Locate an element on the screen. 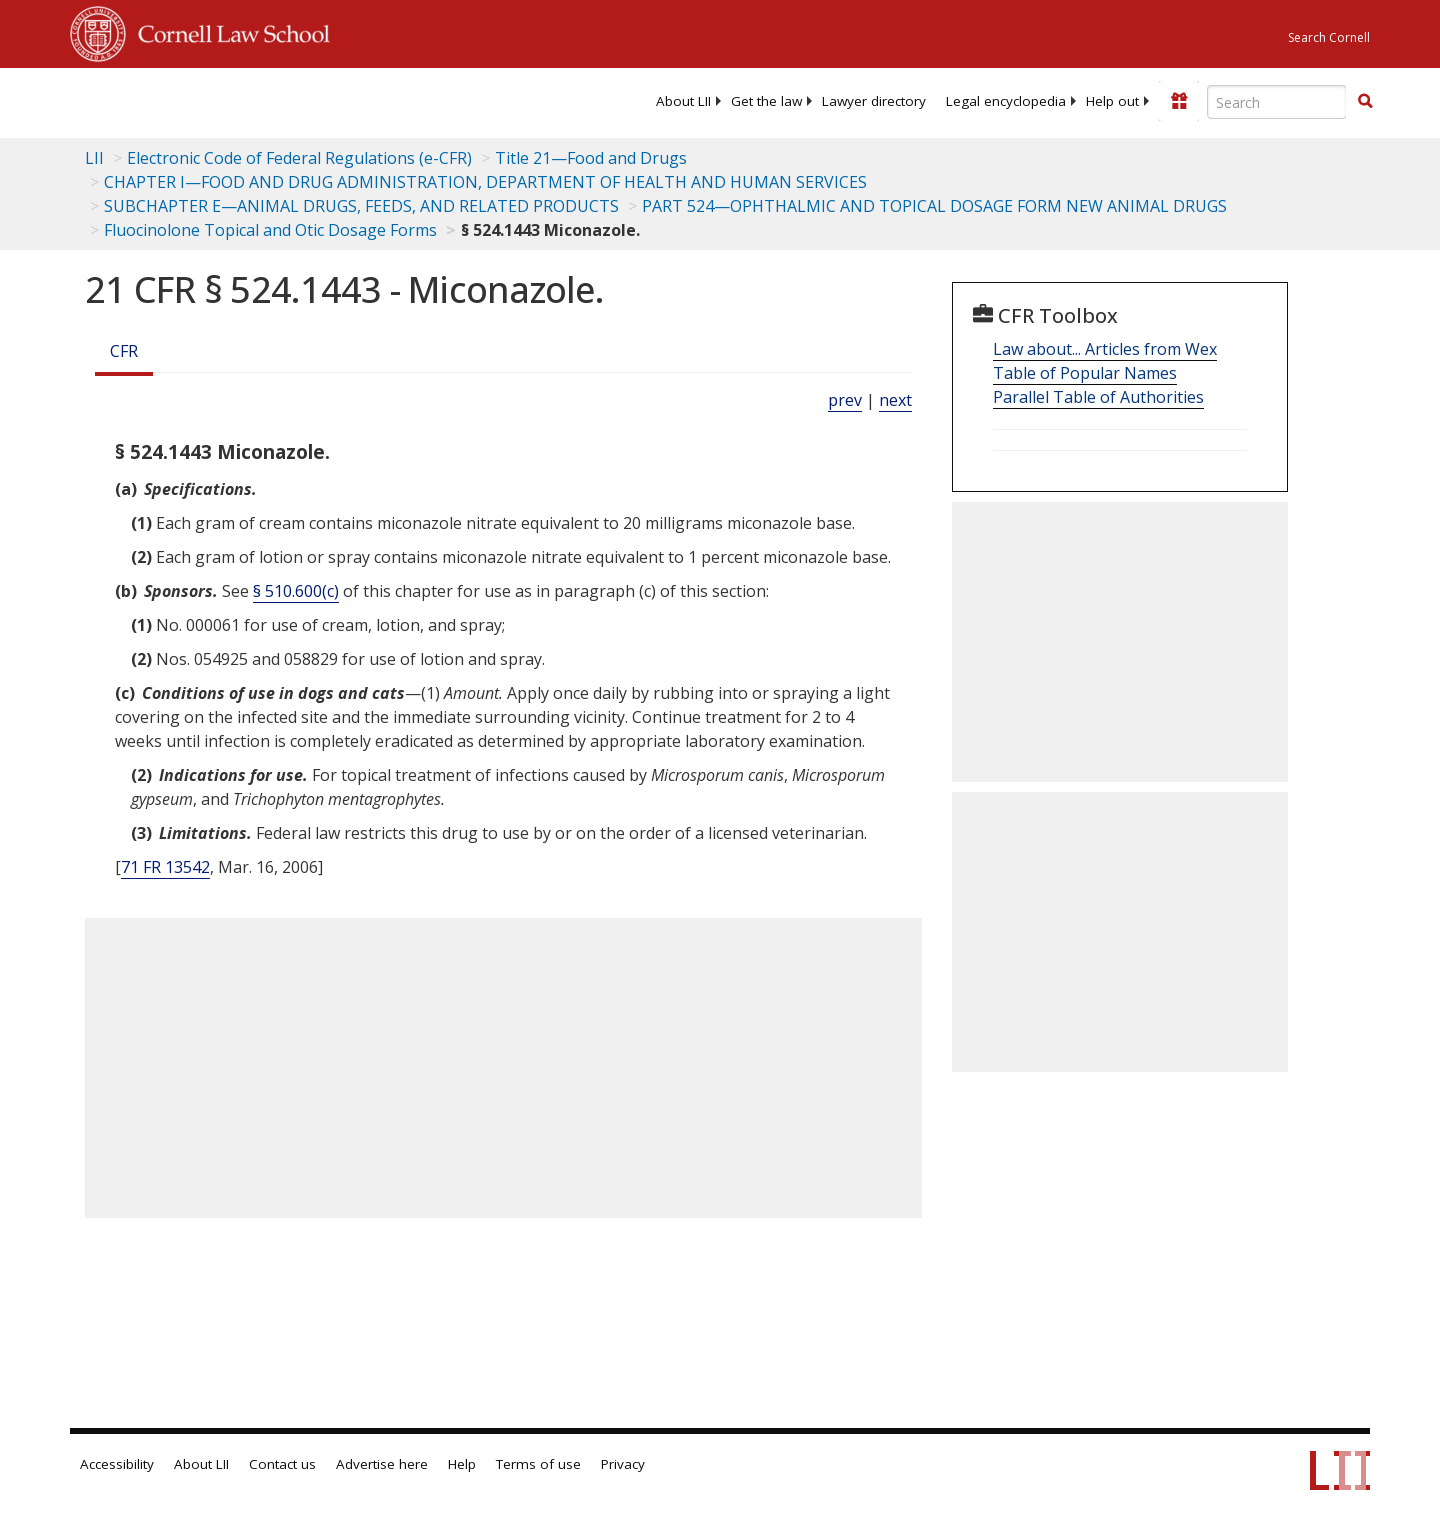  § 510.600(c) is located at coordinates (296, 591).